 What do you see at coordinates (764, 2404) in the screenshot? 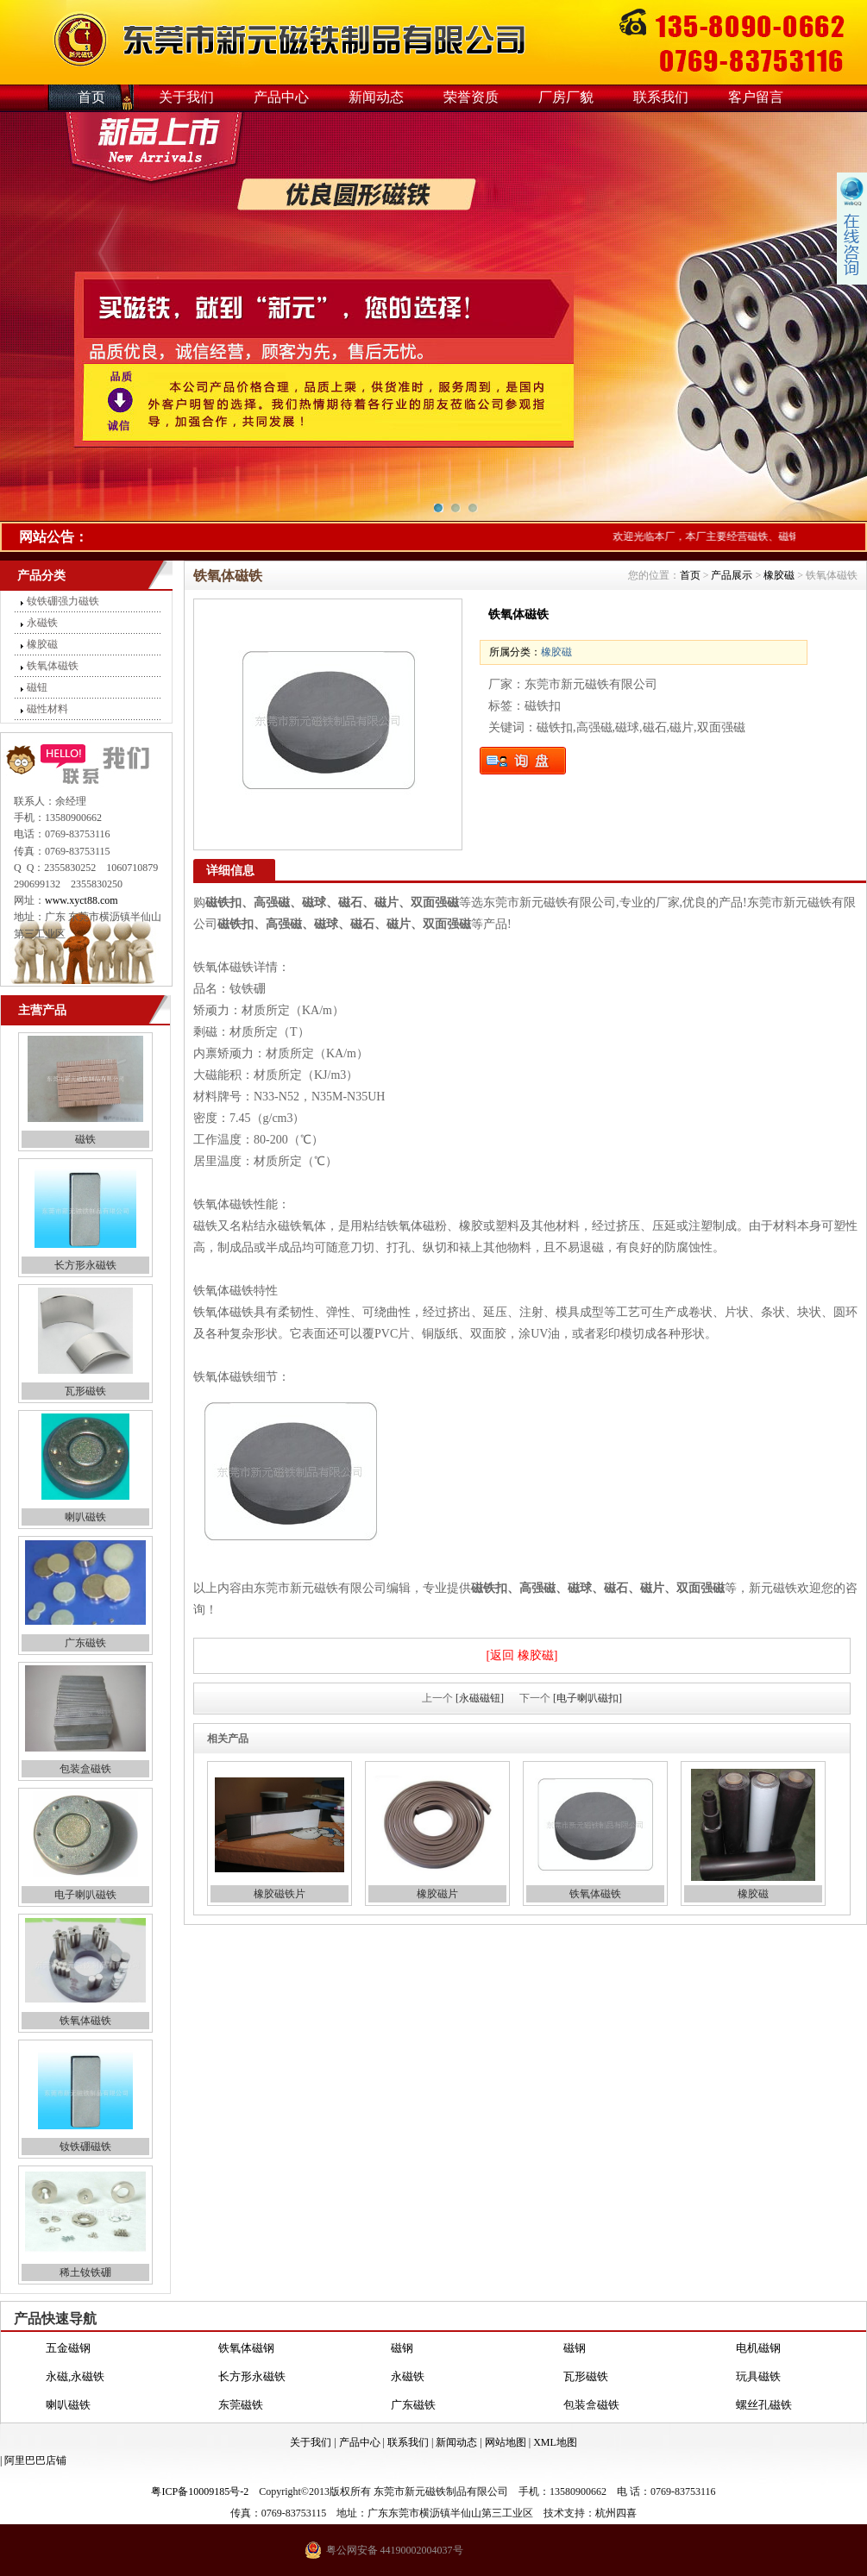
I see `螺丝孔磁铁` at bounding box center [764, 2404].